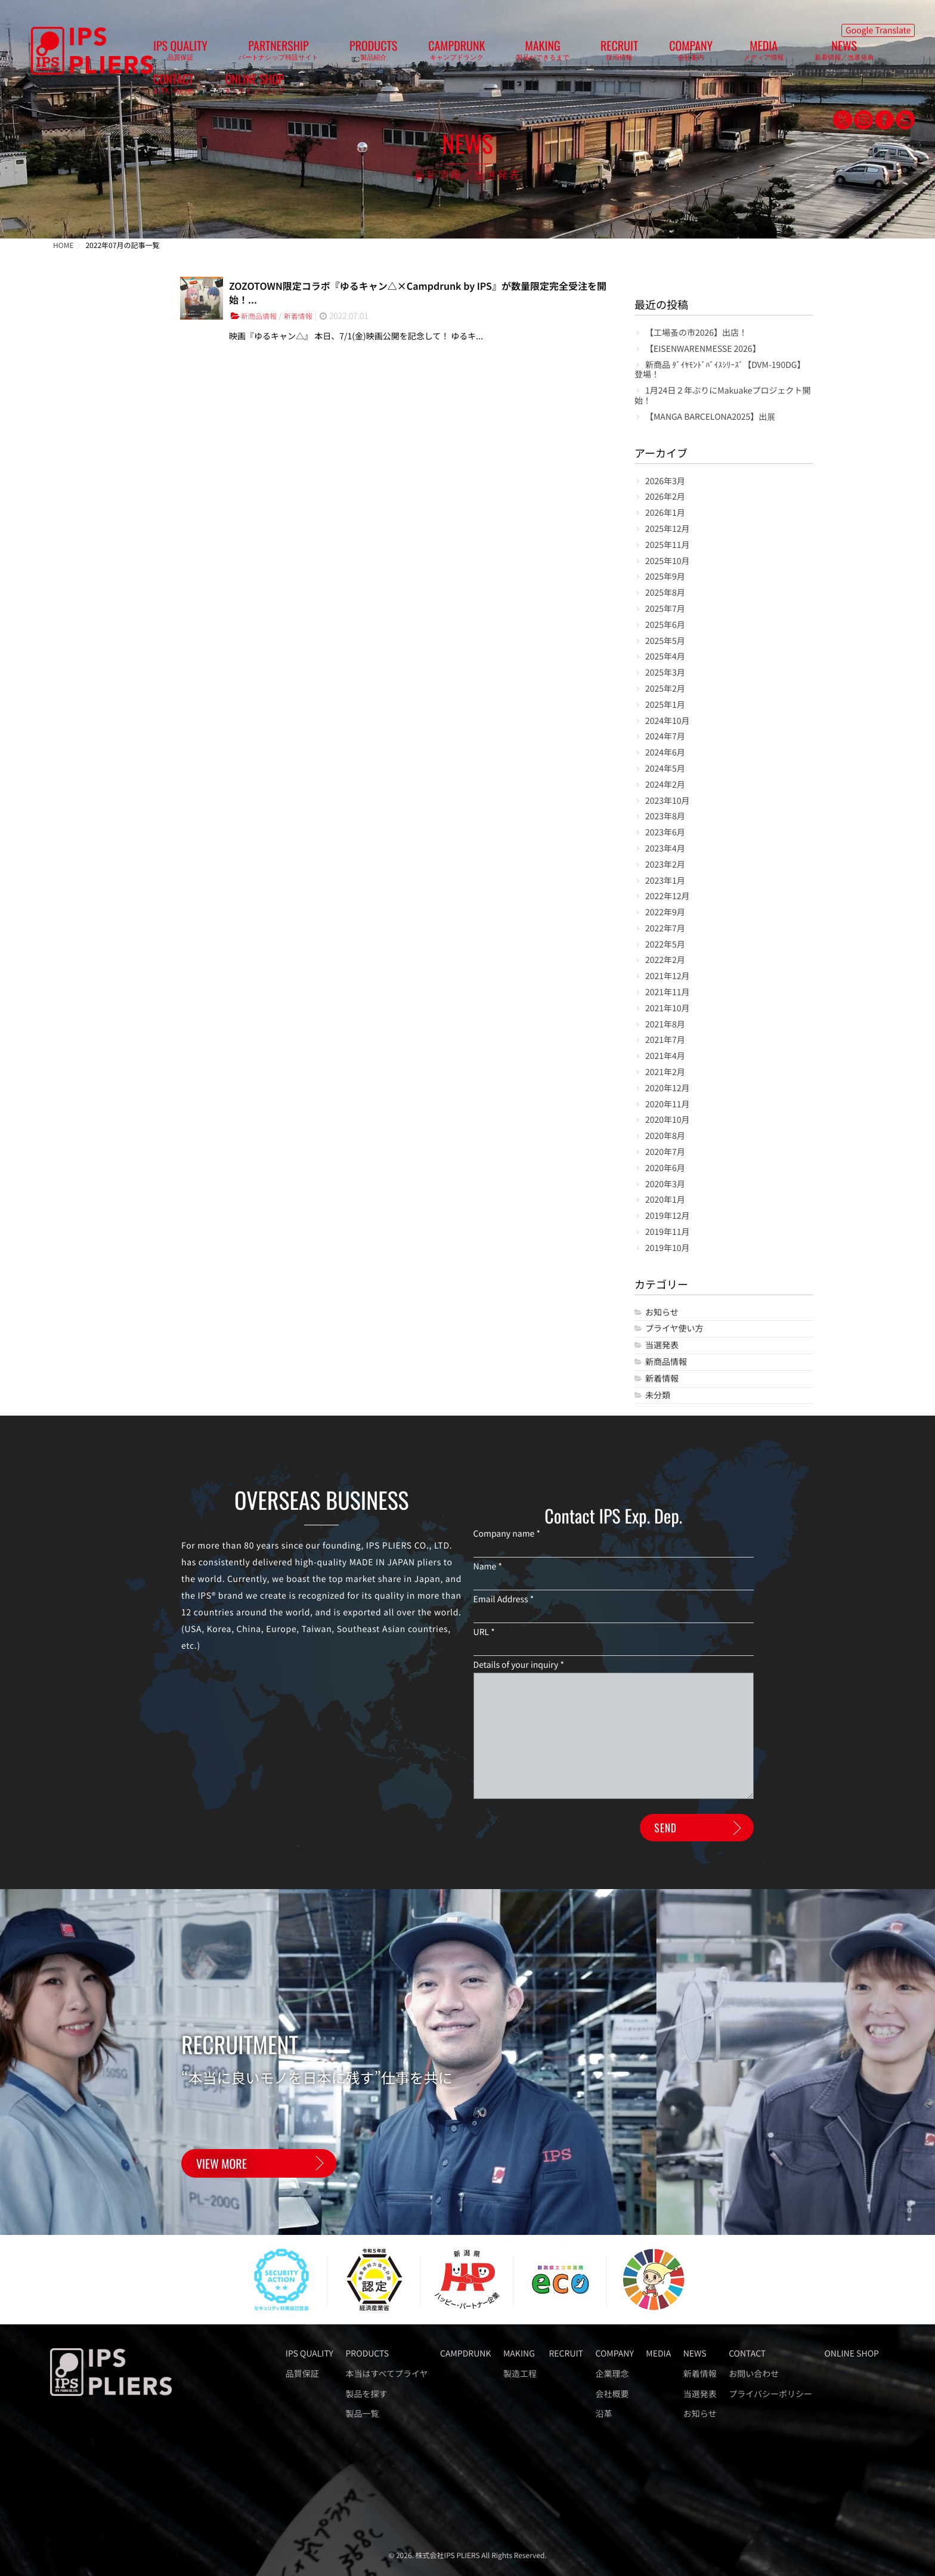 Image resolution: width=935 pixels, height=2576 pixels. Describe the element at coordinates (667, 896) in the screenshot. I see `2022年12月` at that location.